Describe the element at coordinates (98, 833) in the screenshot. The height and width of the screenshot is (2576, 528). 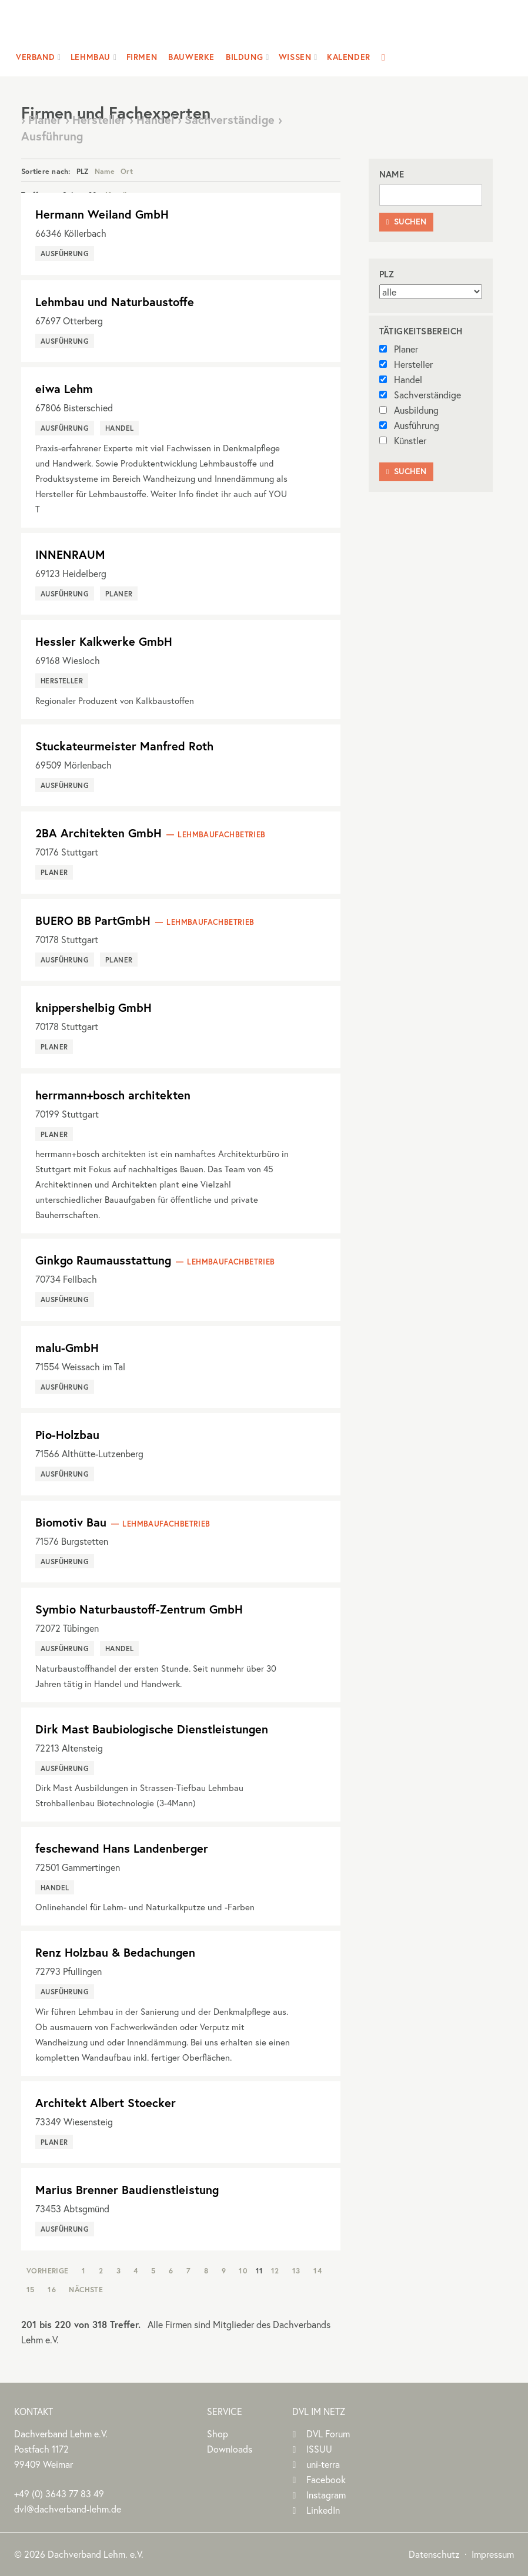
I see `2BA Architekten GmbH` at that location.